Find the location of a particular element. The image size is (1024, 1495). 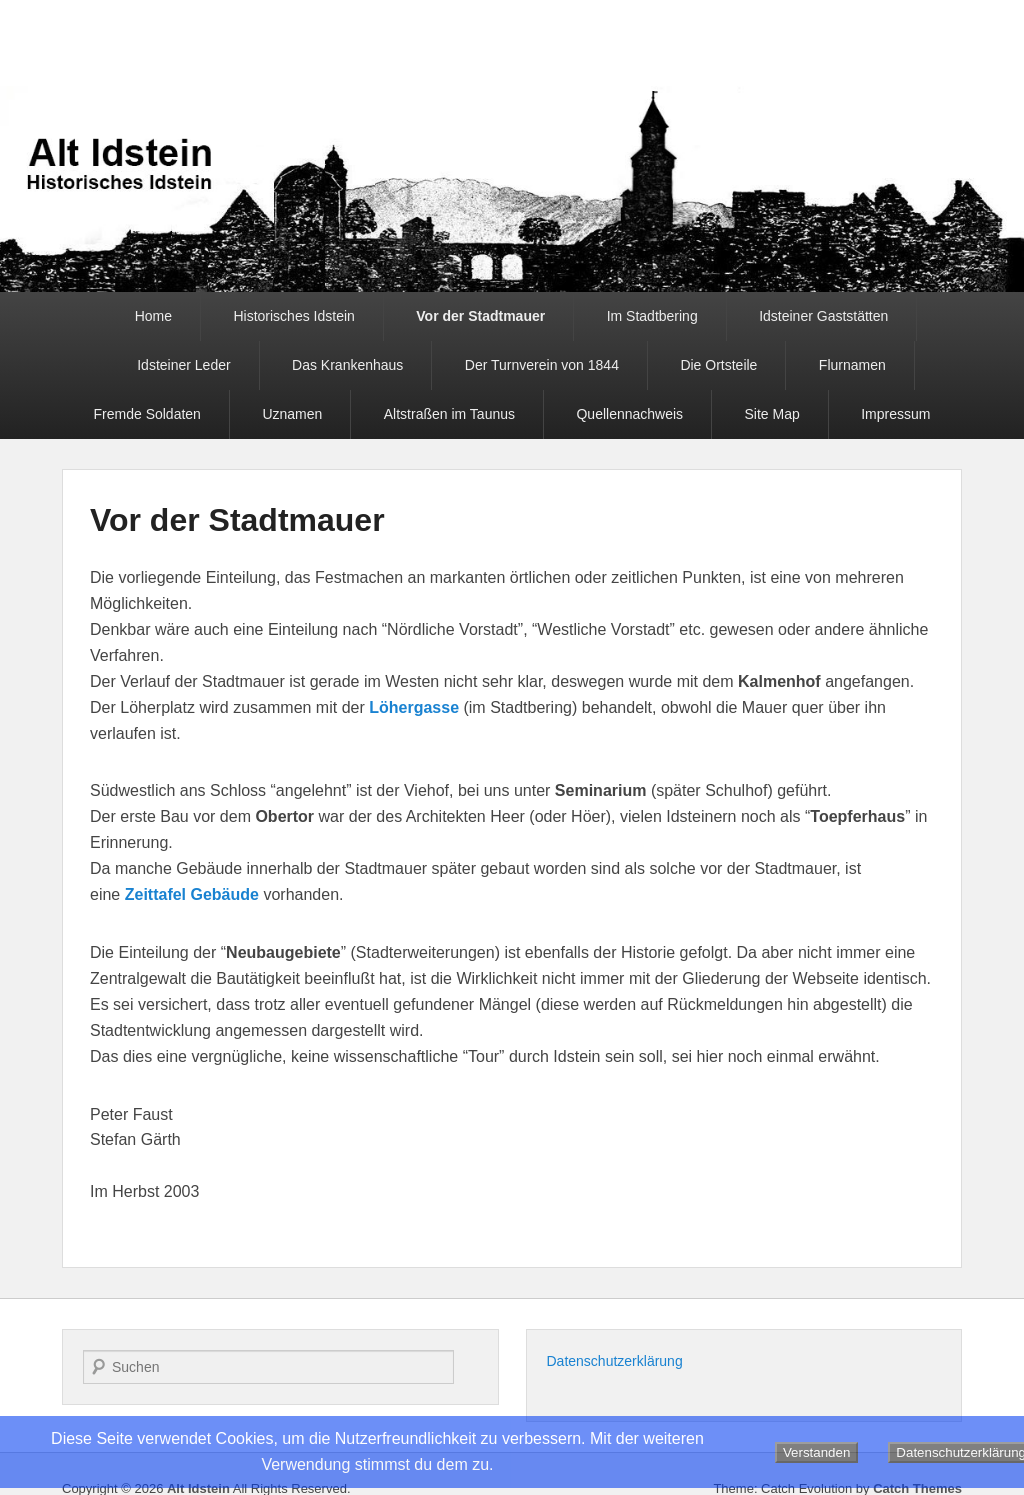

Home is located at coordinates (153, 316).